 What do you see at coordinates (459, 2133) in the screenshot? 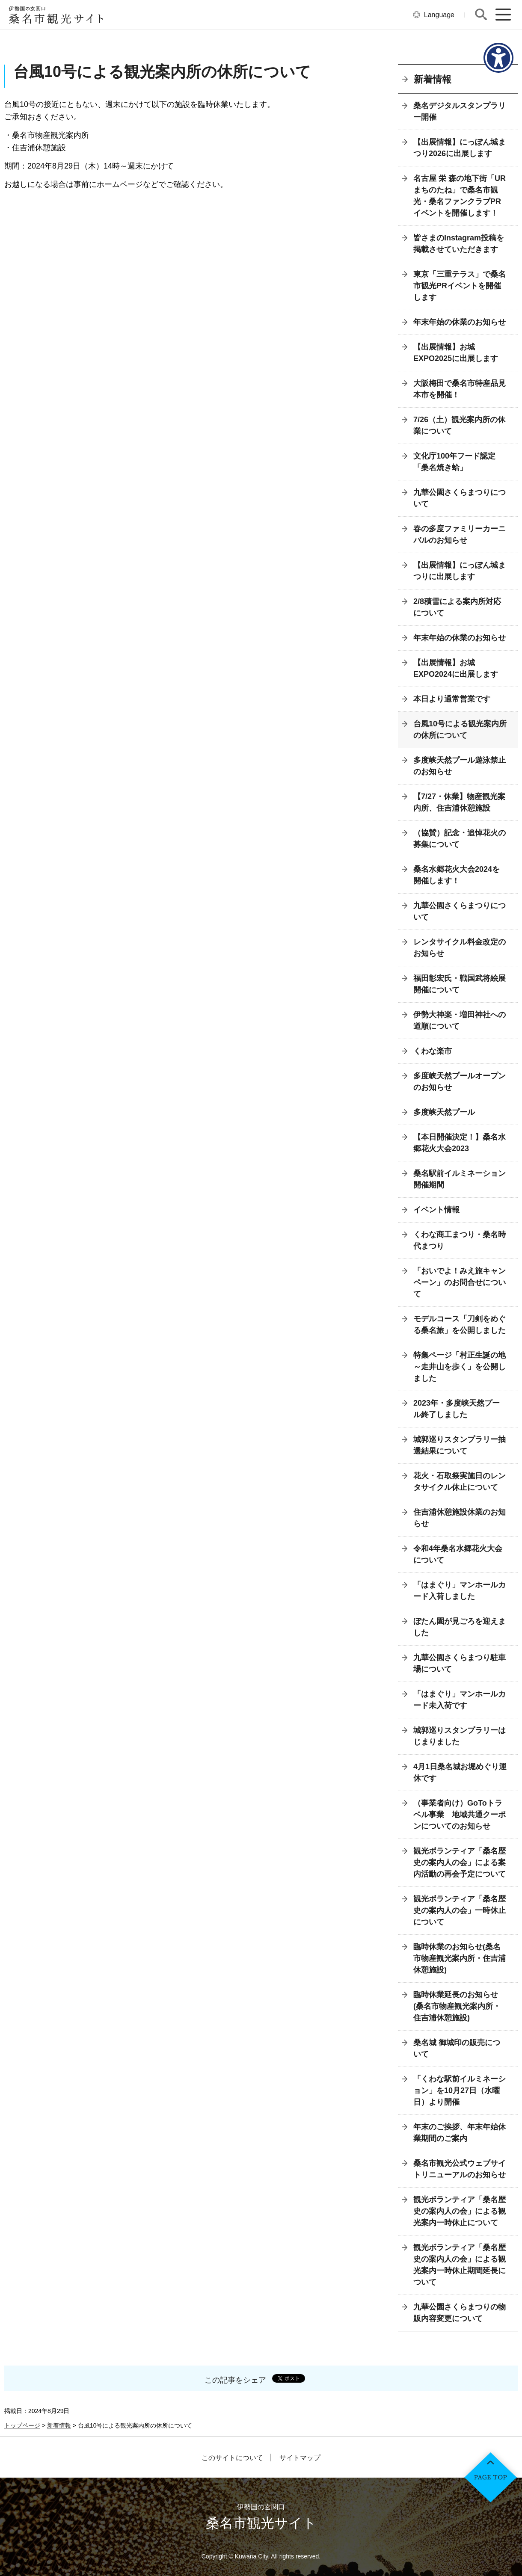
I see `年末のご挨拶、年末年始休業期間のご案内` at bounding box center [459, 2133].